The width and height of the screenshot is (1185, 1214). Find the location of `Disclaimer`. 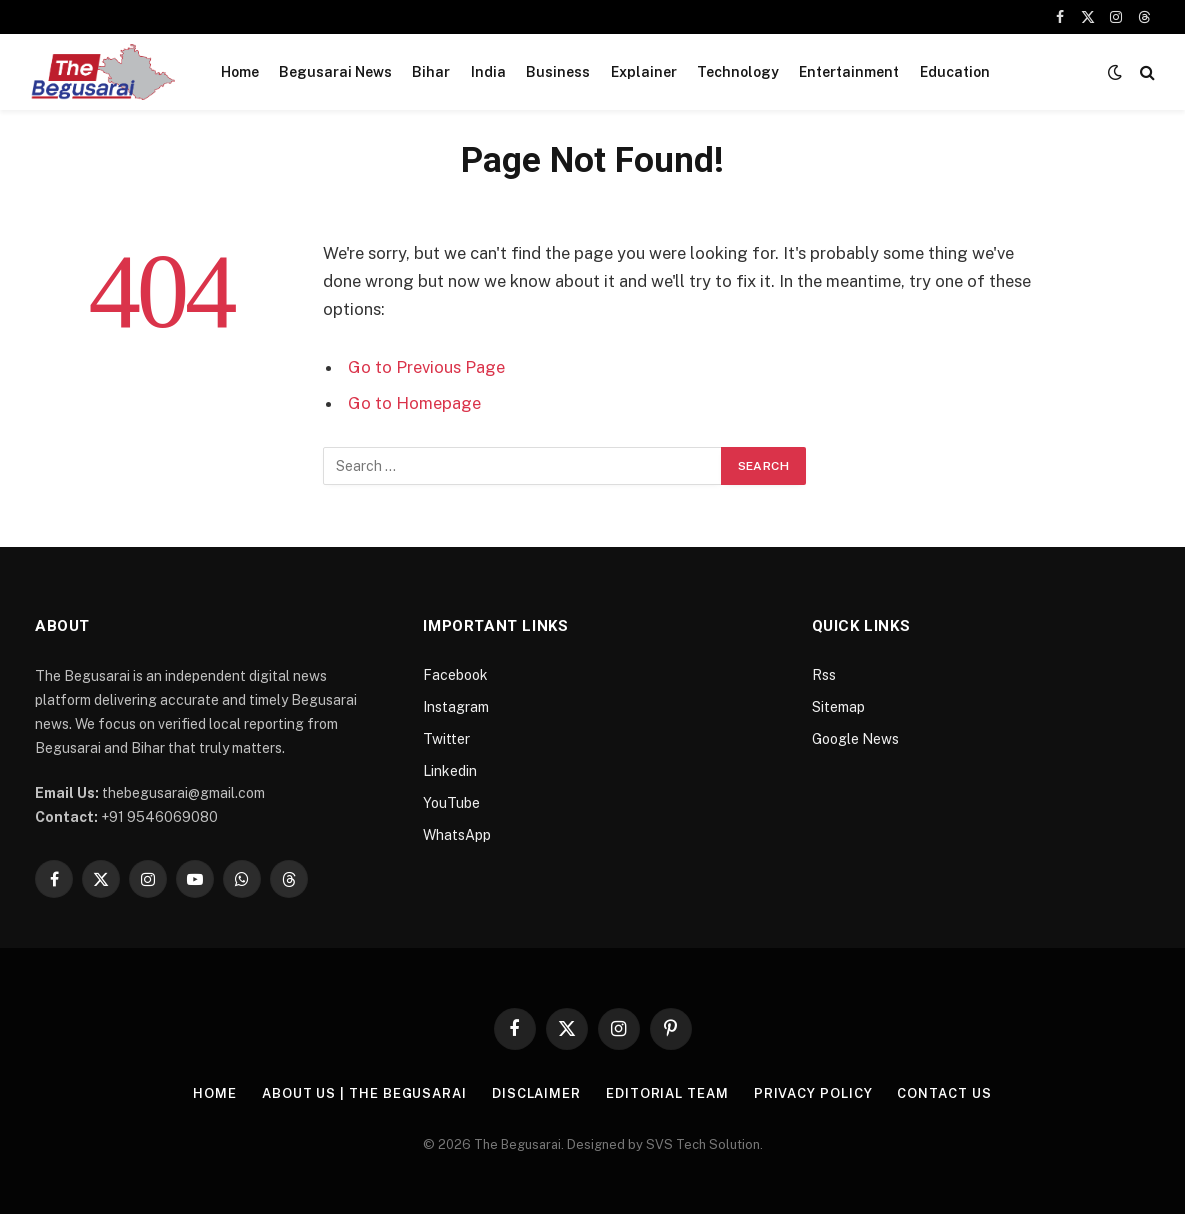

Disclaimer is located at coordinates (536, 1093).